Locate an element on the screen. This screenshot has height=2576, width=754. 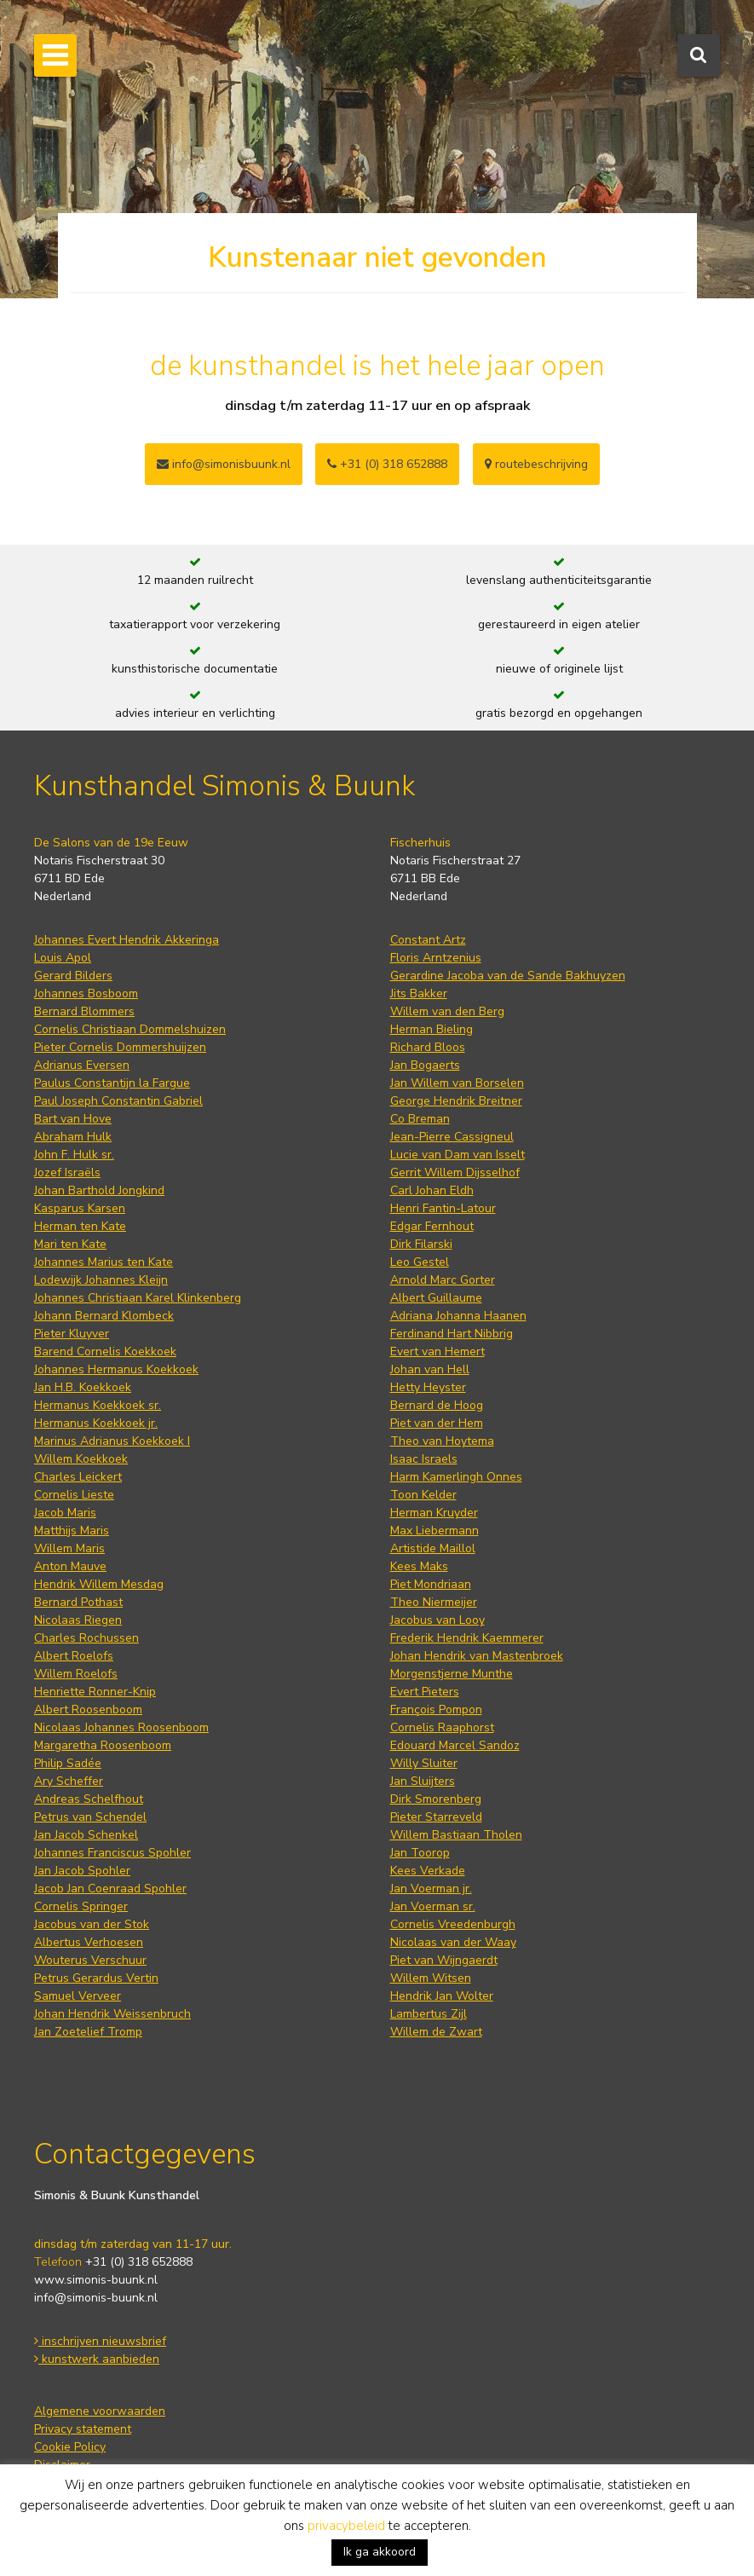
Jan Willem van Borselen is located at coordinates (457, 1083).